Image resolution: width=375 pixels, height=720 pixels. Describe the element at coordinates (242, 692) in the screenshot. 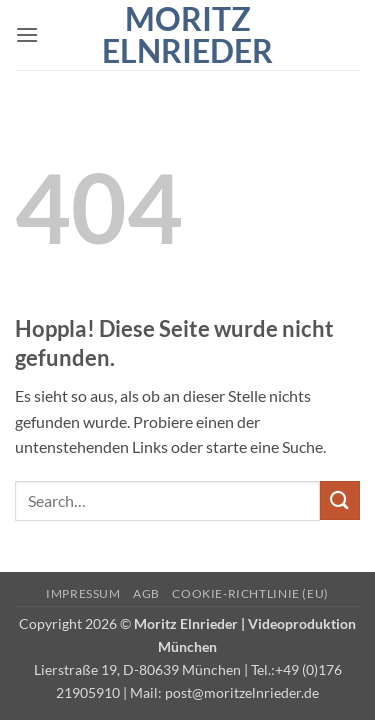

I see `post@moritzelnrieder.de` at that location.